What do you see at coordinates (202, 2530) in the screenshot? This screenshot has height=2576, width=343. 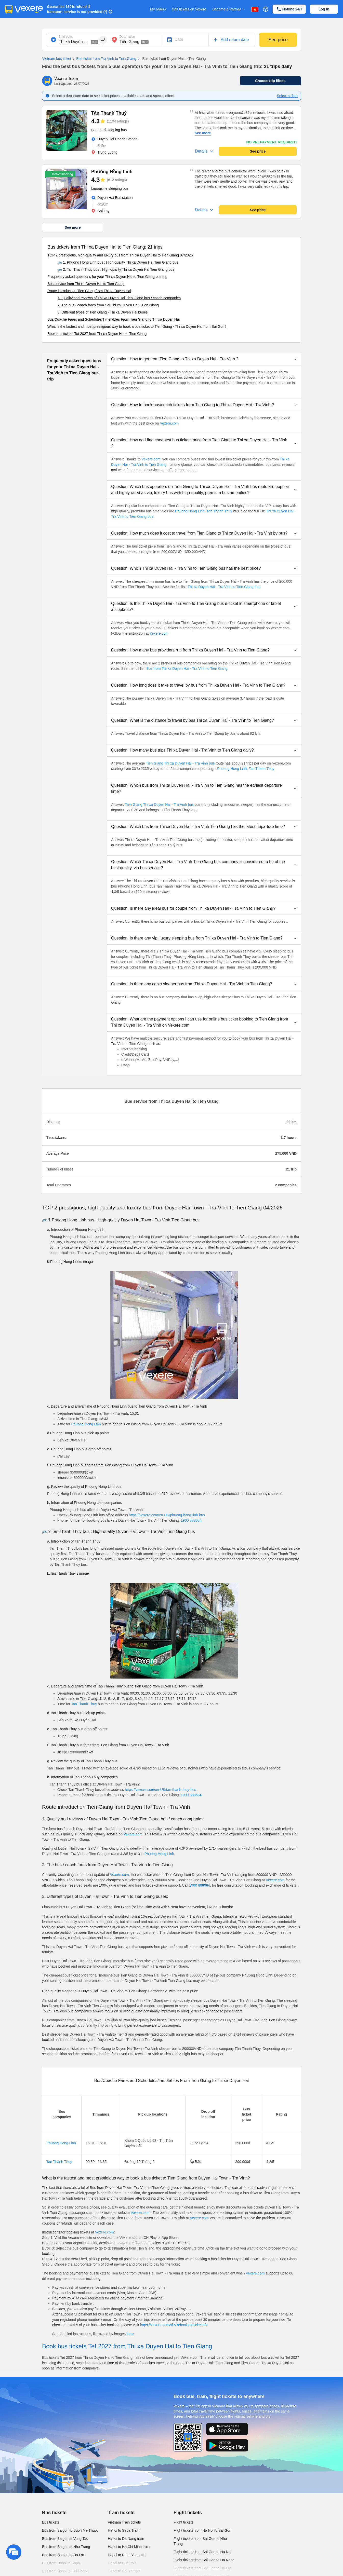 I see `Flight tickets from Ha Noi to Sai Gon` at bounding box center [202, 2530].